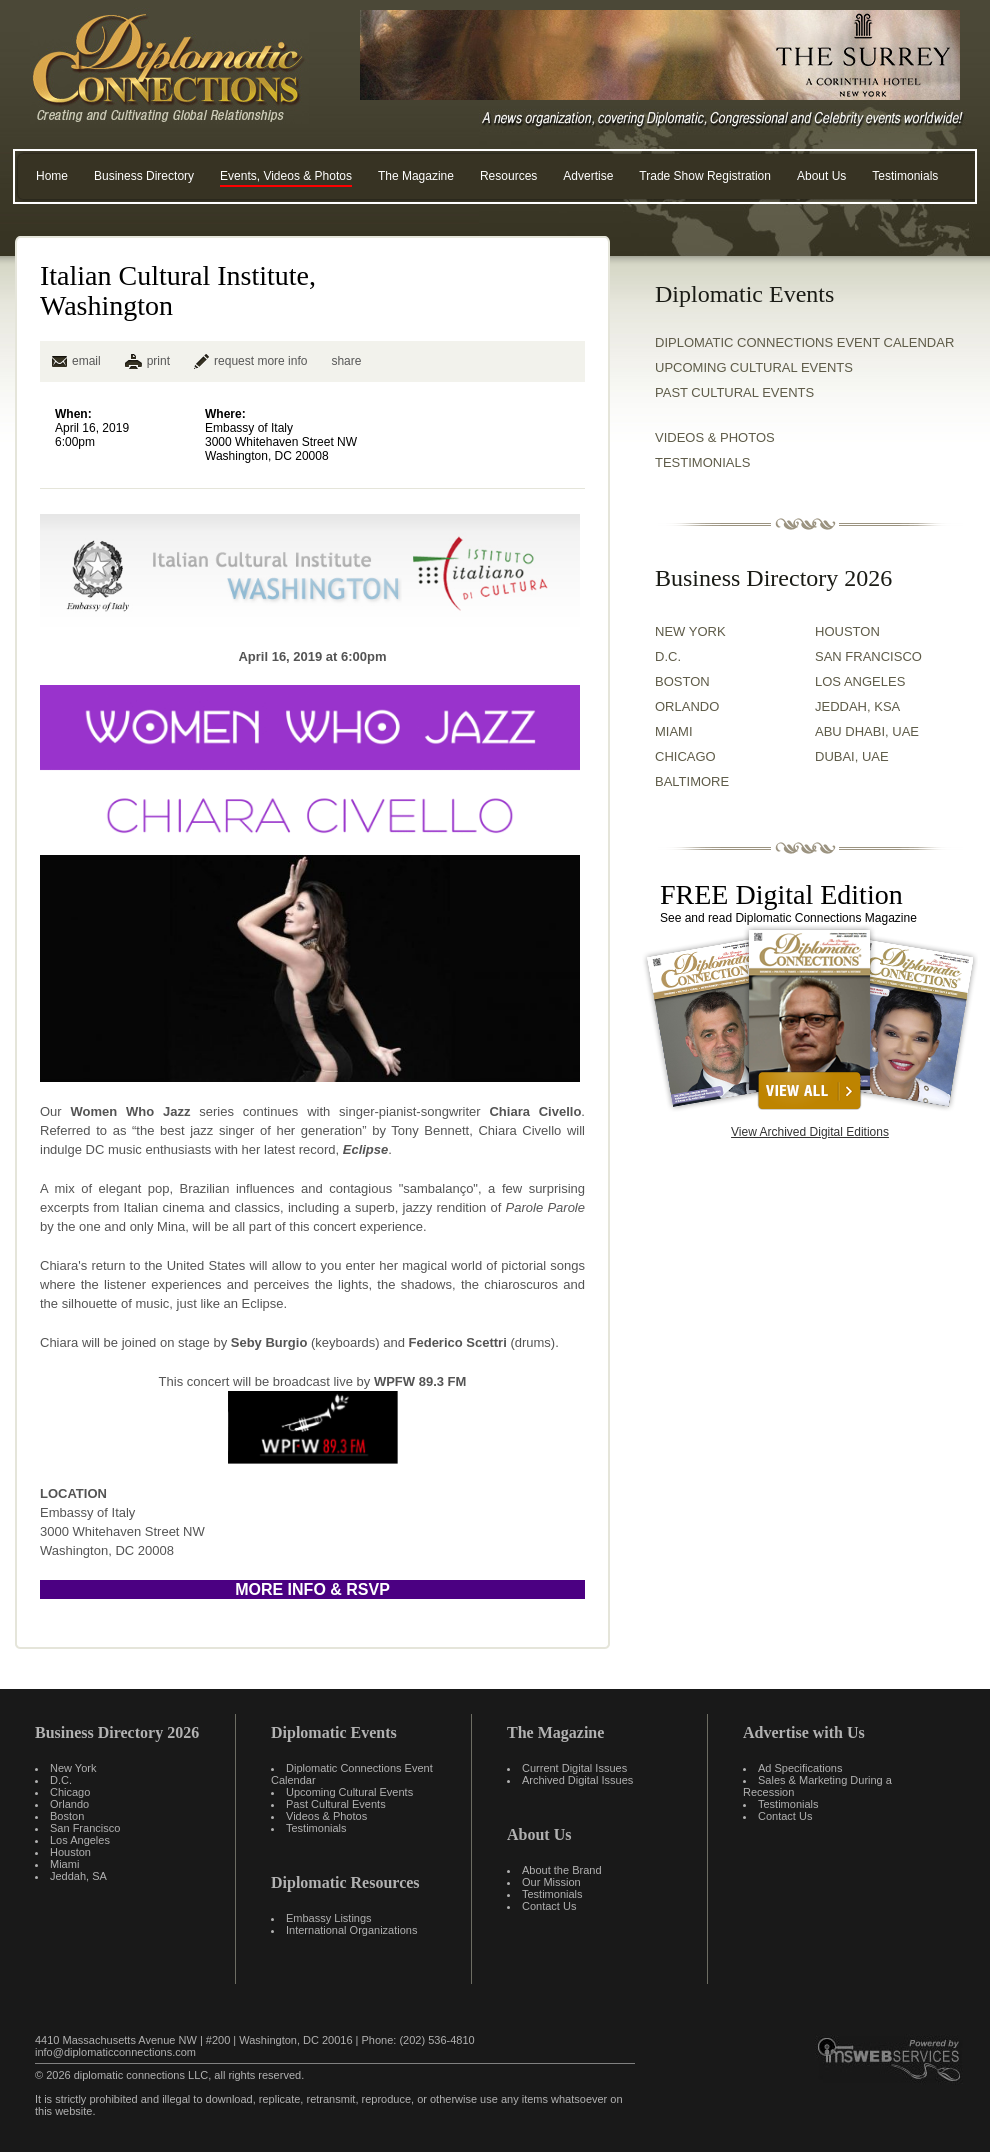  Describe the element at coordinates (70, 1852) in the screenshot. I see `Houston` at that location.